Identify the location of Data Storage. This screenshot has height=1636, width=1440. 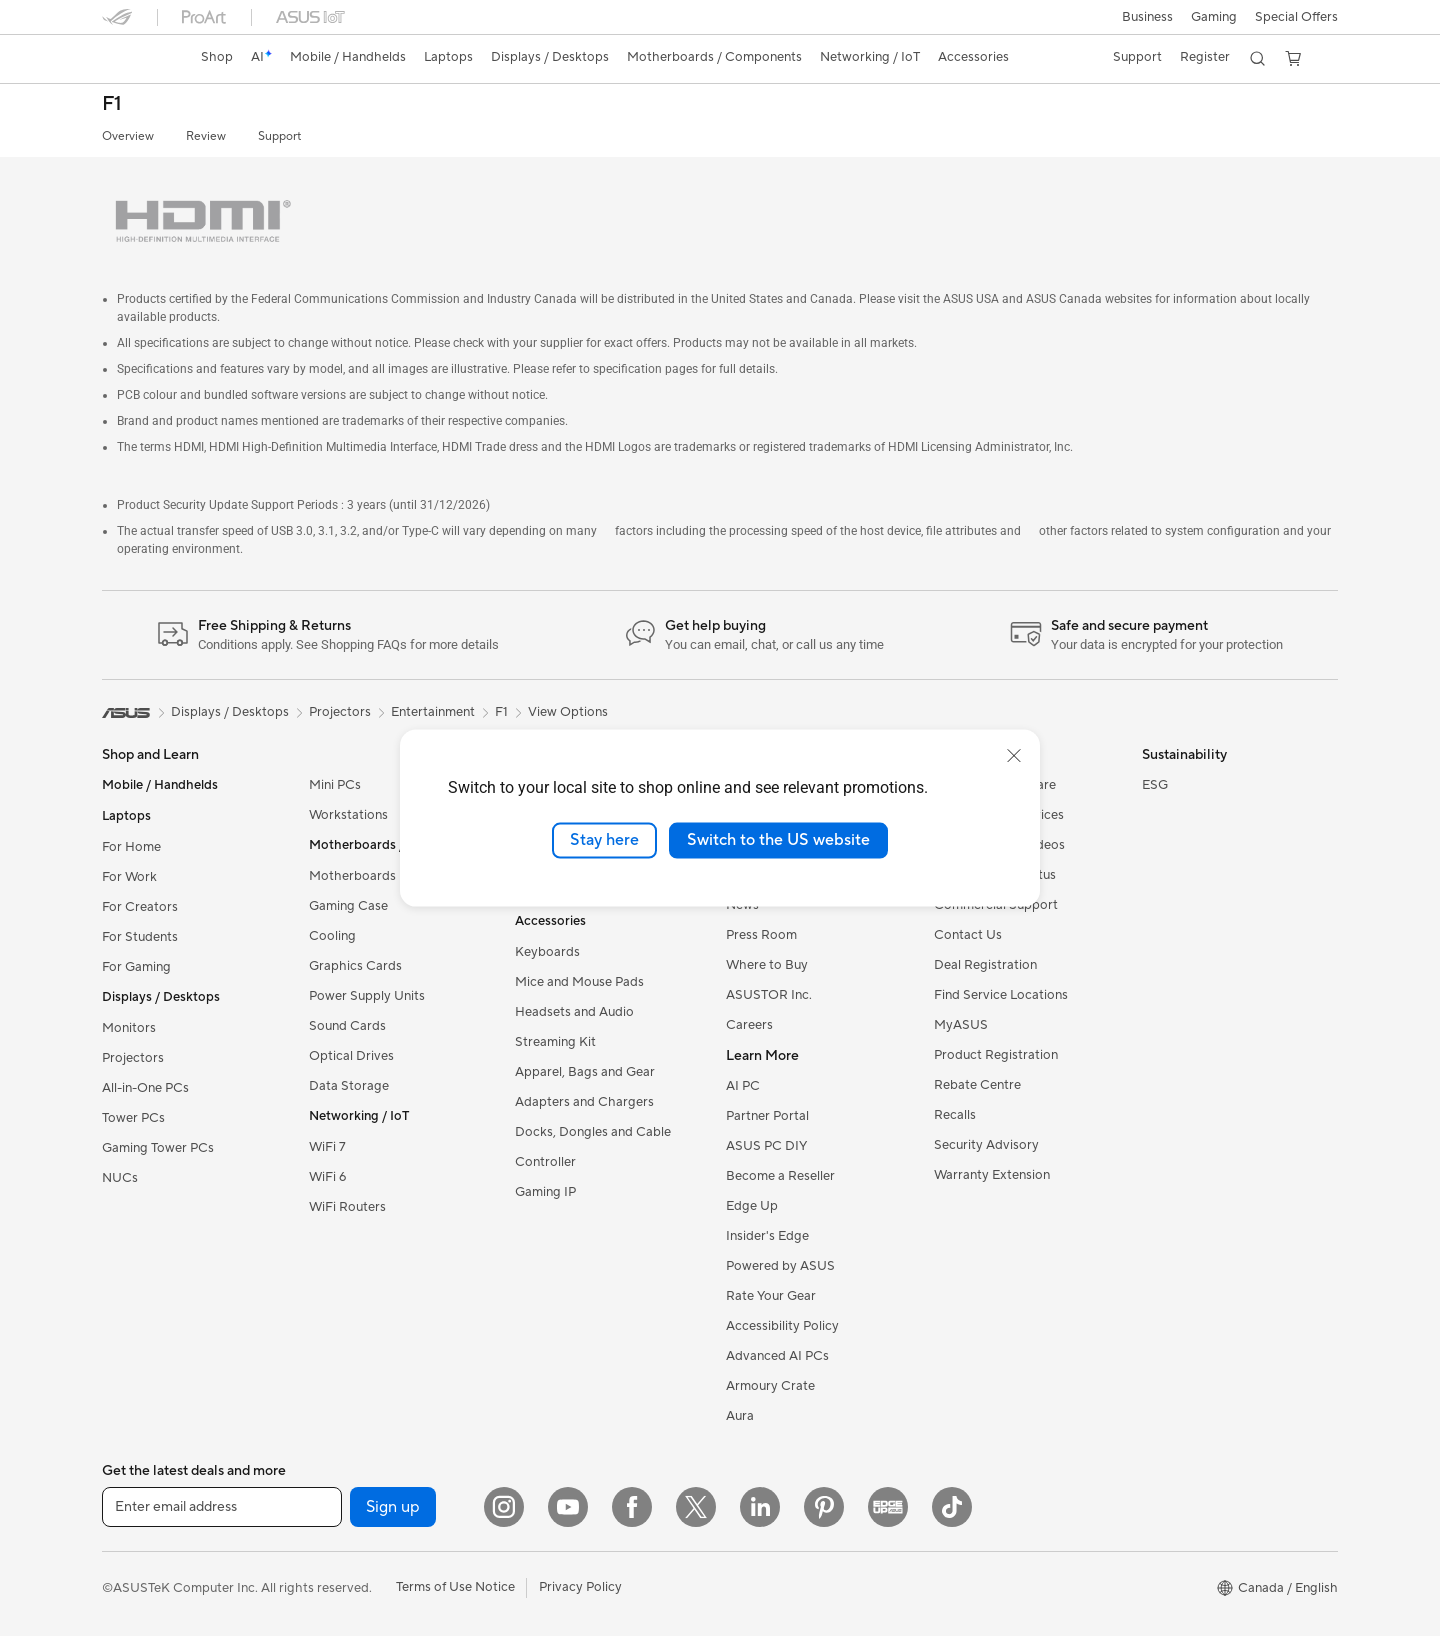
(349, 1086).